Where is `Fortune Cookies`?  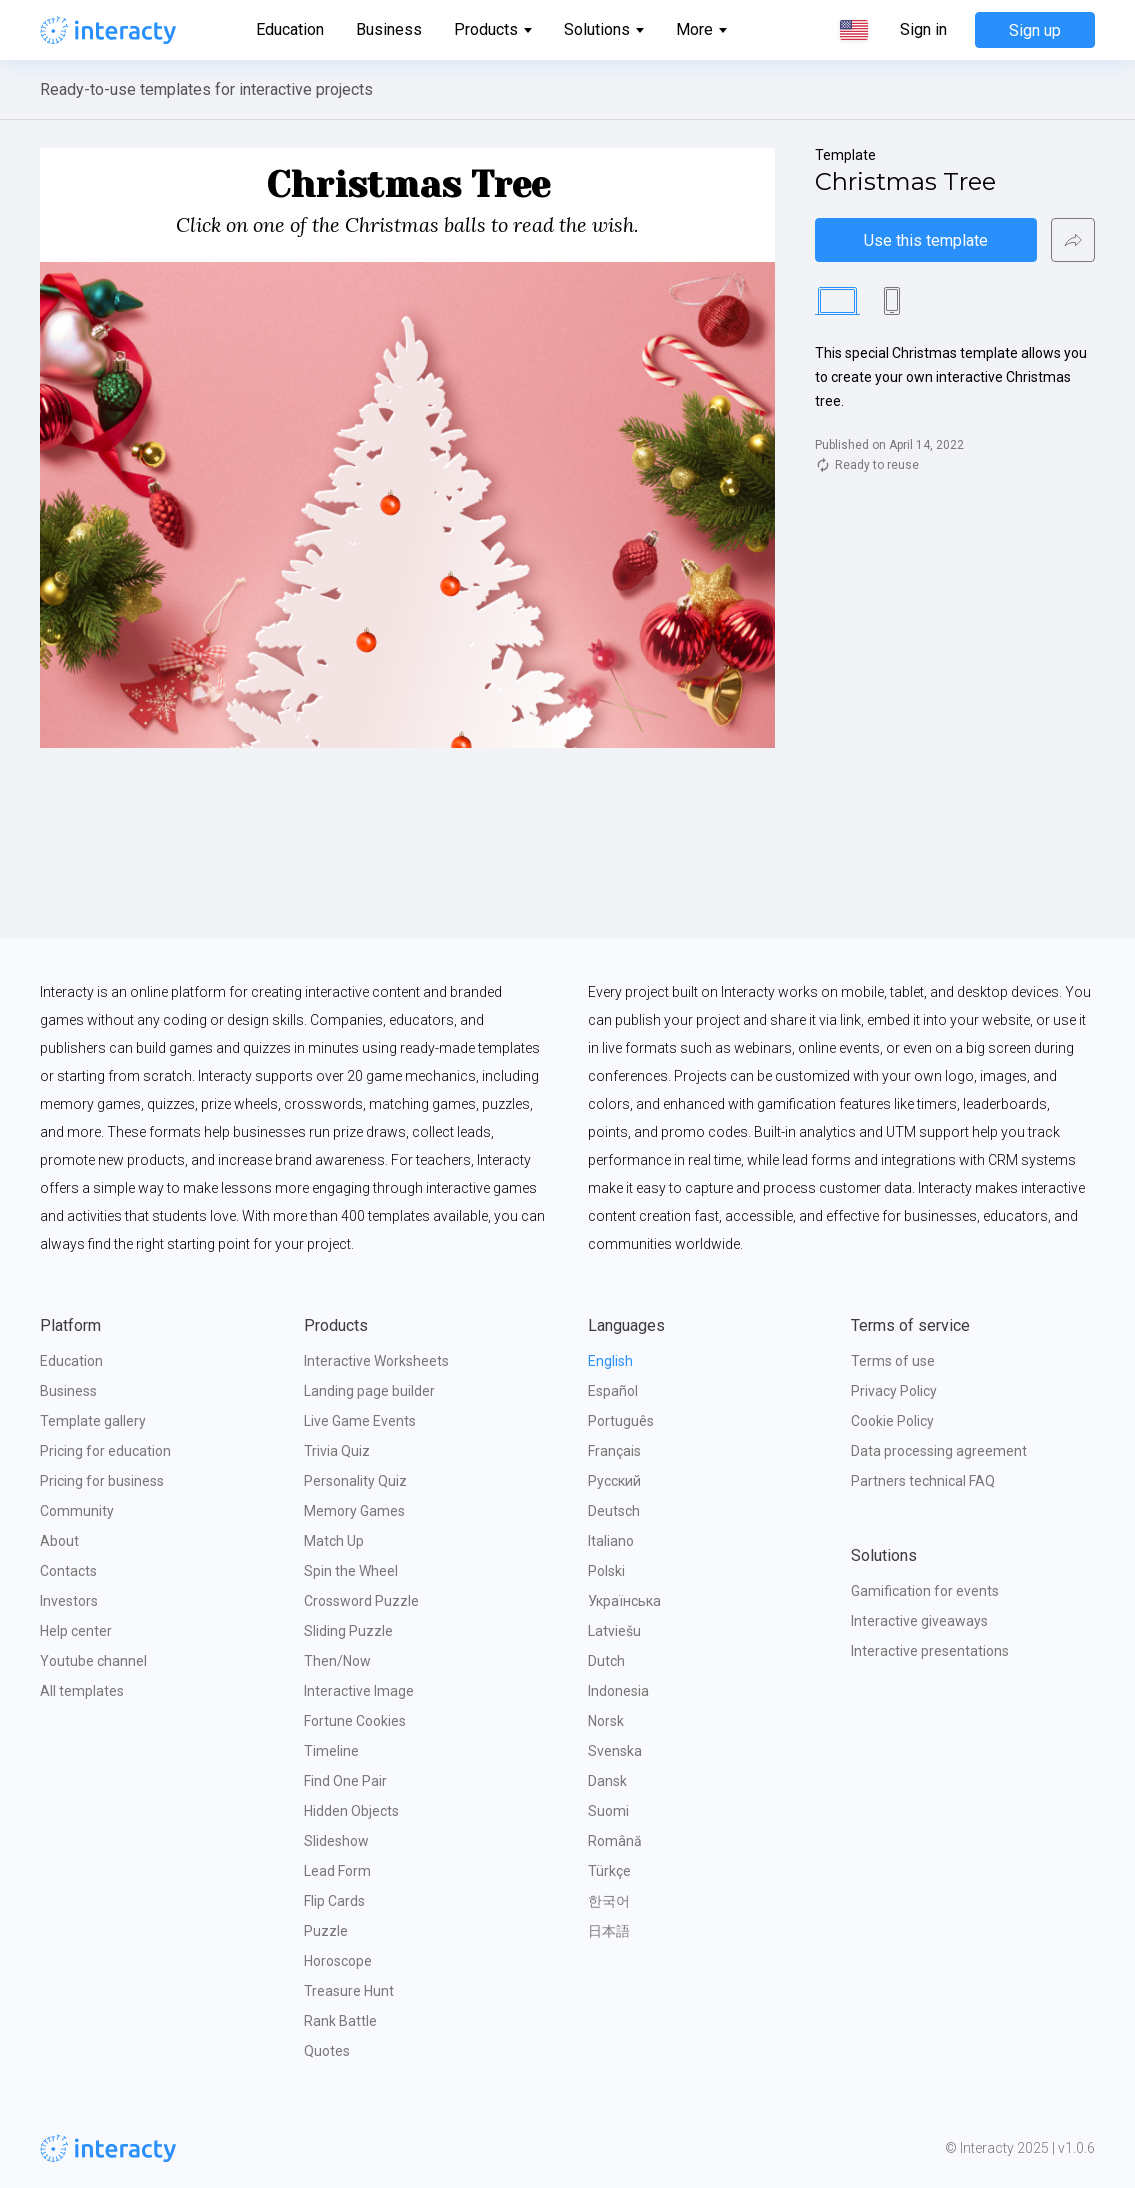 Fortune Cookies is located at coordinates (355, 1721).